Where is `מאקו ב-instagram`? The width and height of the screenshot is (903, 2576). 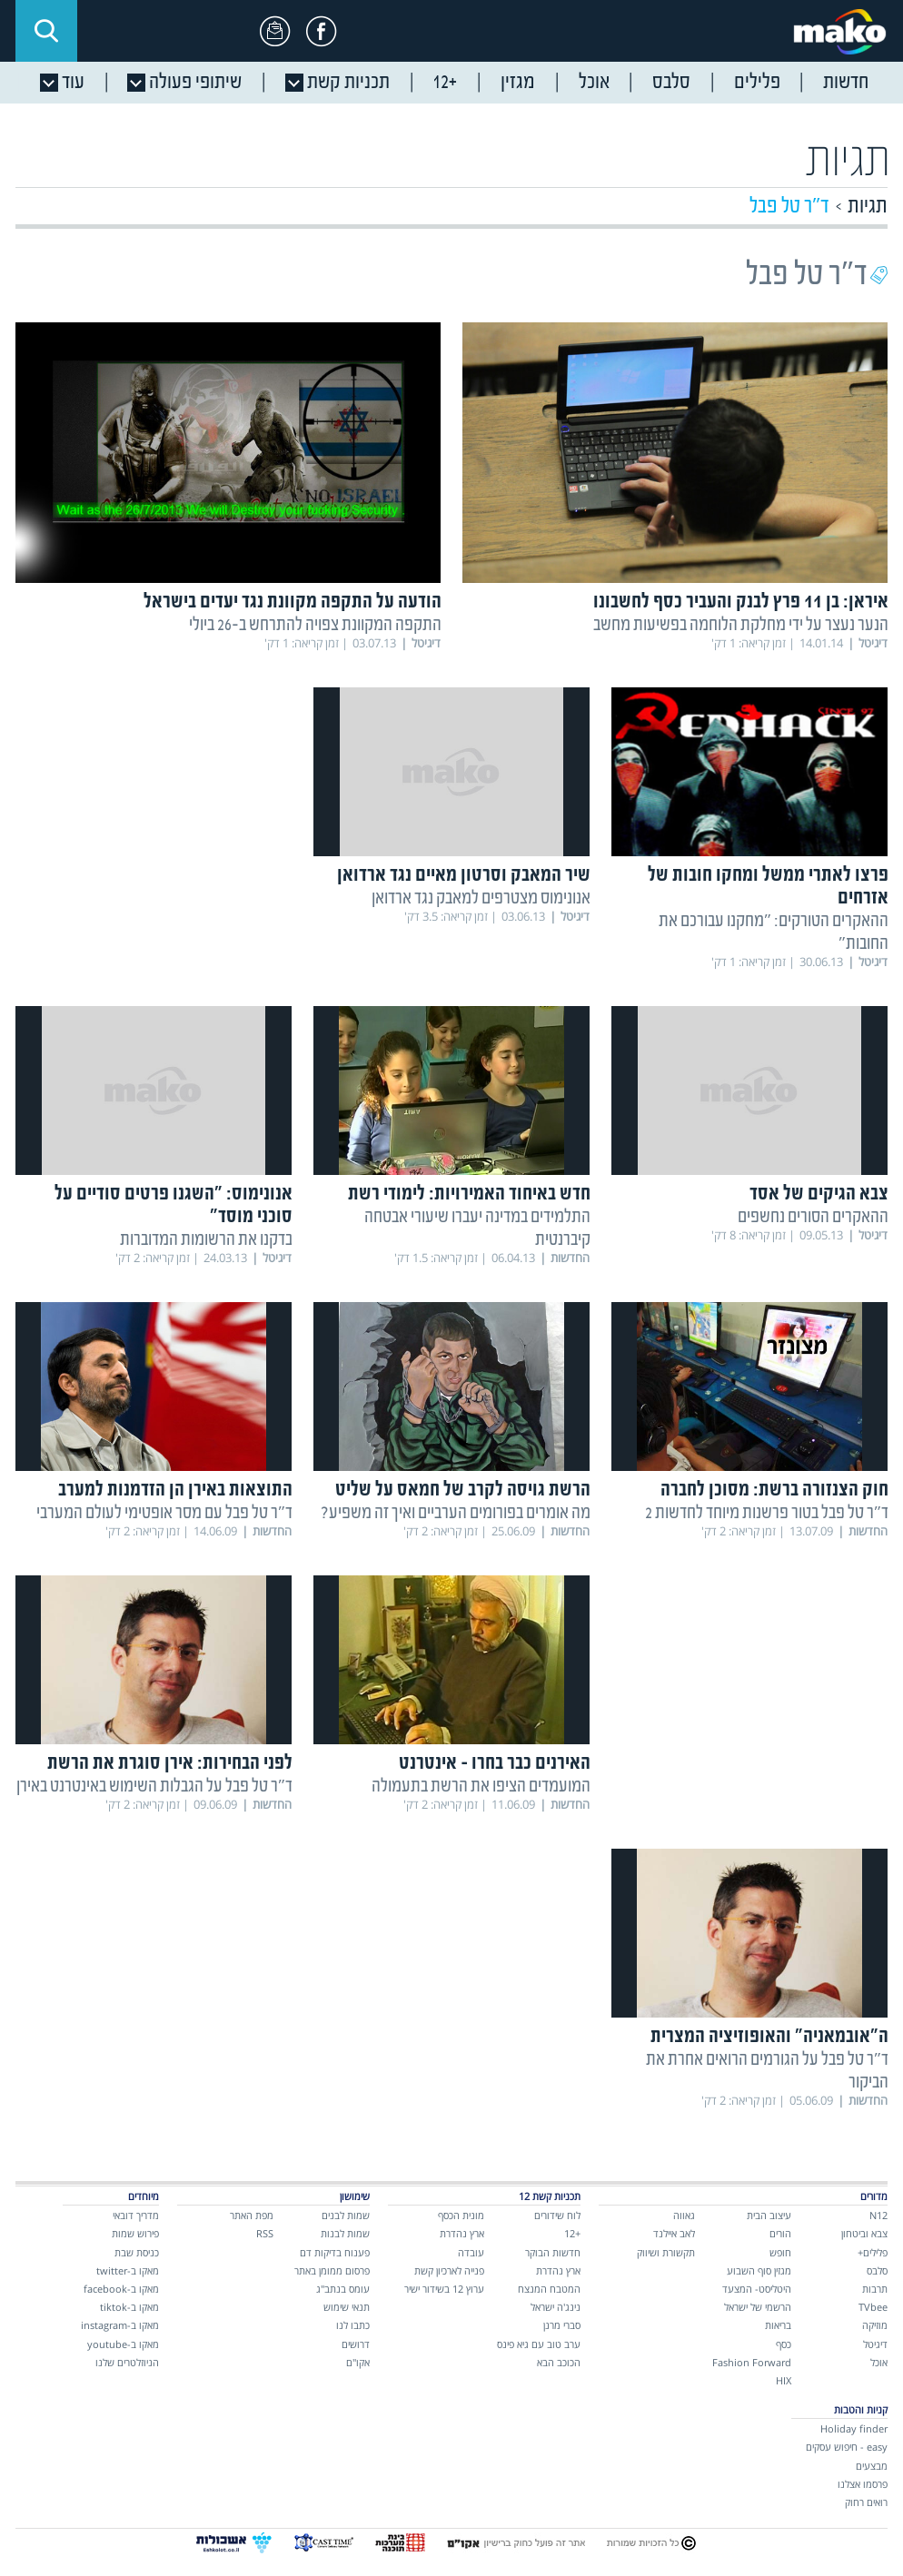 מאקו ב-instagram is located at coordinates (120, 2325).